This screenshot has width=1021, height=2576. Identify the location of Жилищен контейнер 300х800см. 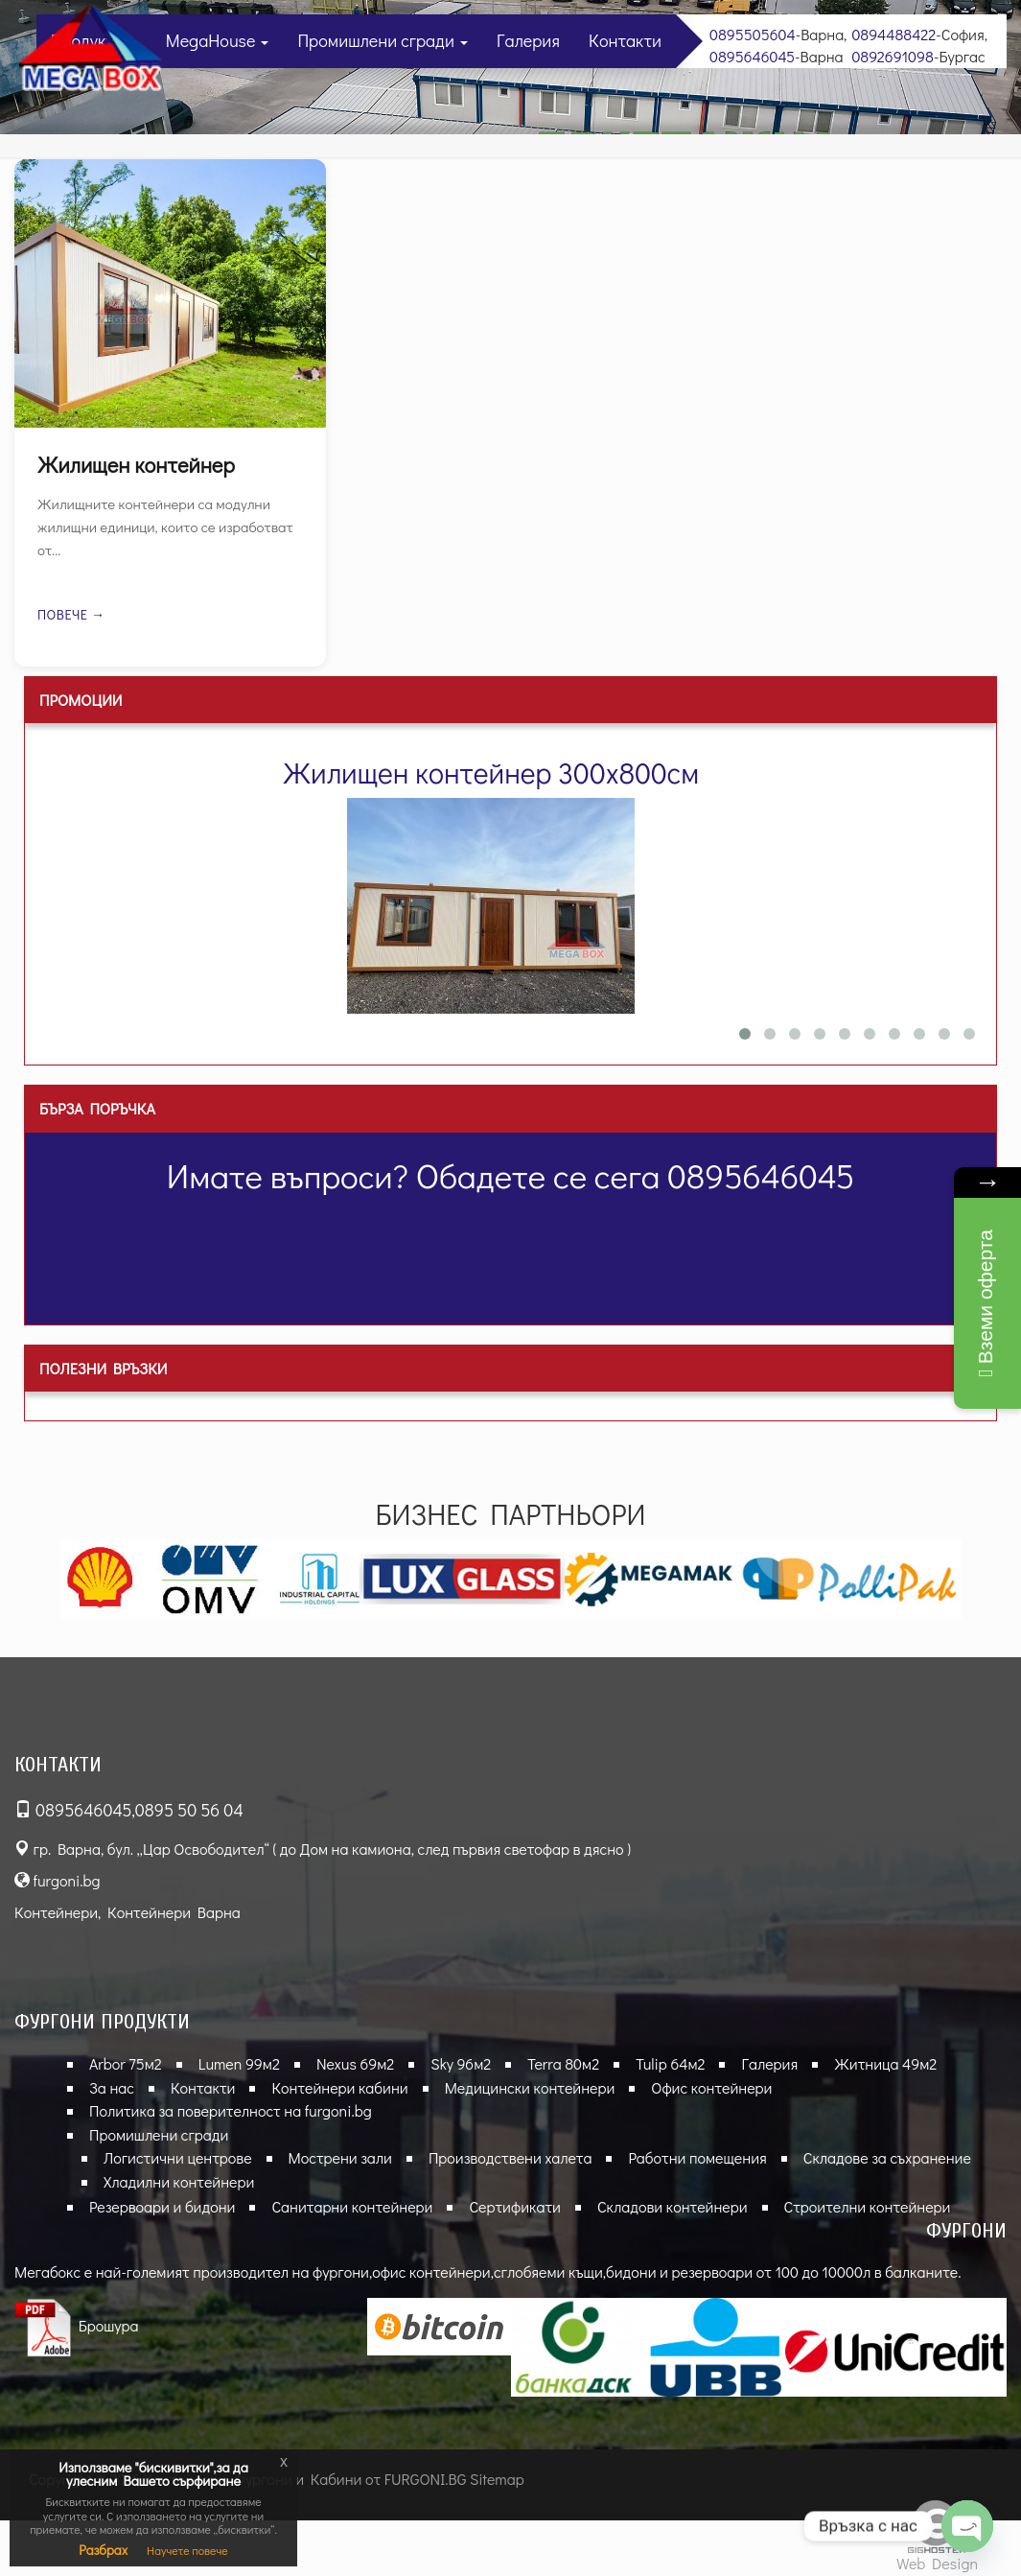
(491, 772).